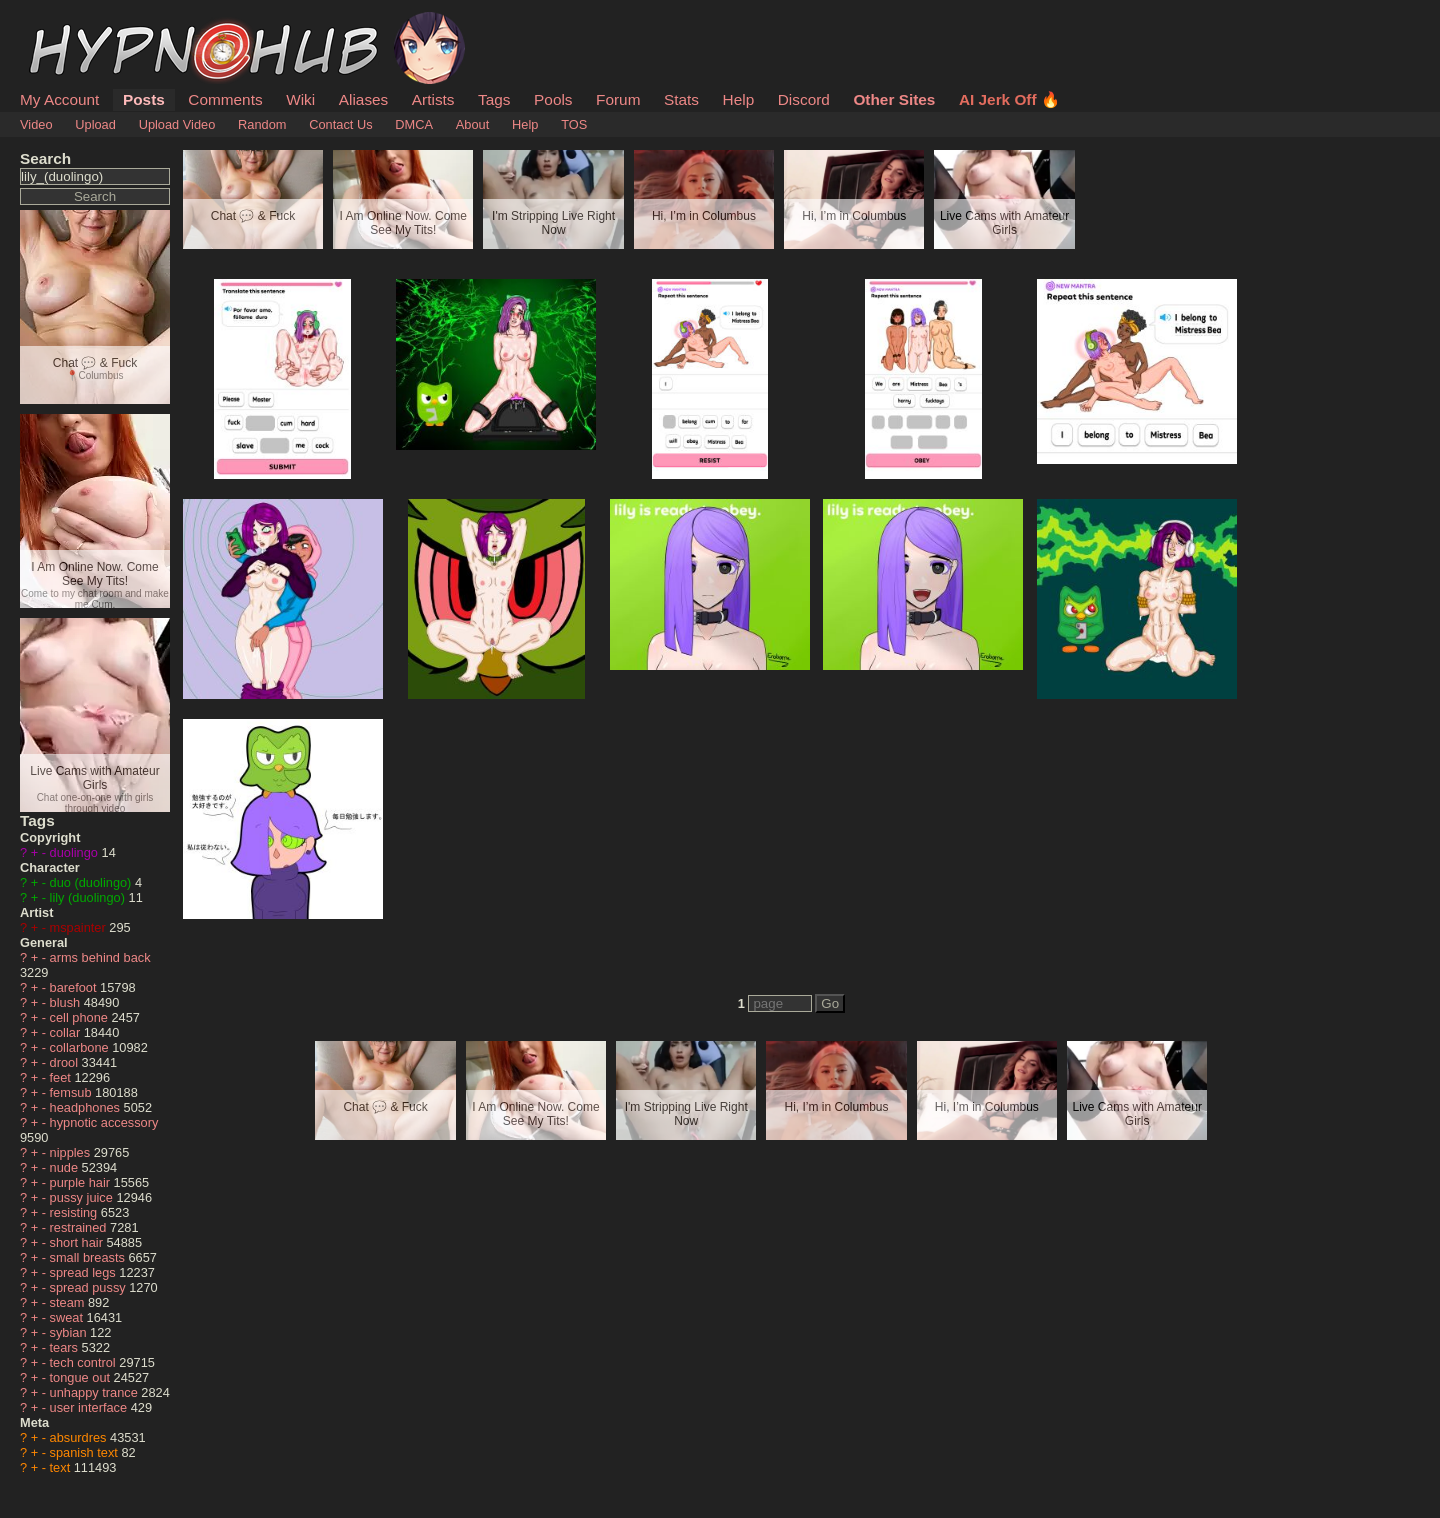 This screenshot has width=1440, height=1518. I want to click on femsub, so click(73, 1092).